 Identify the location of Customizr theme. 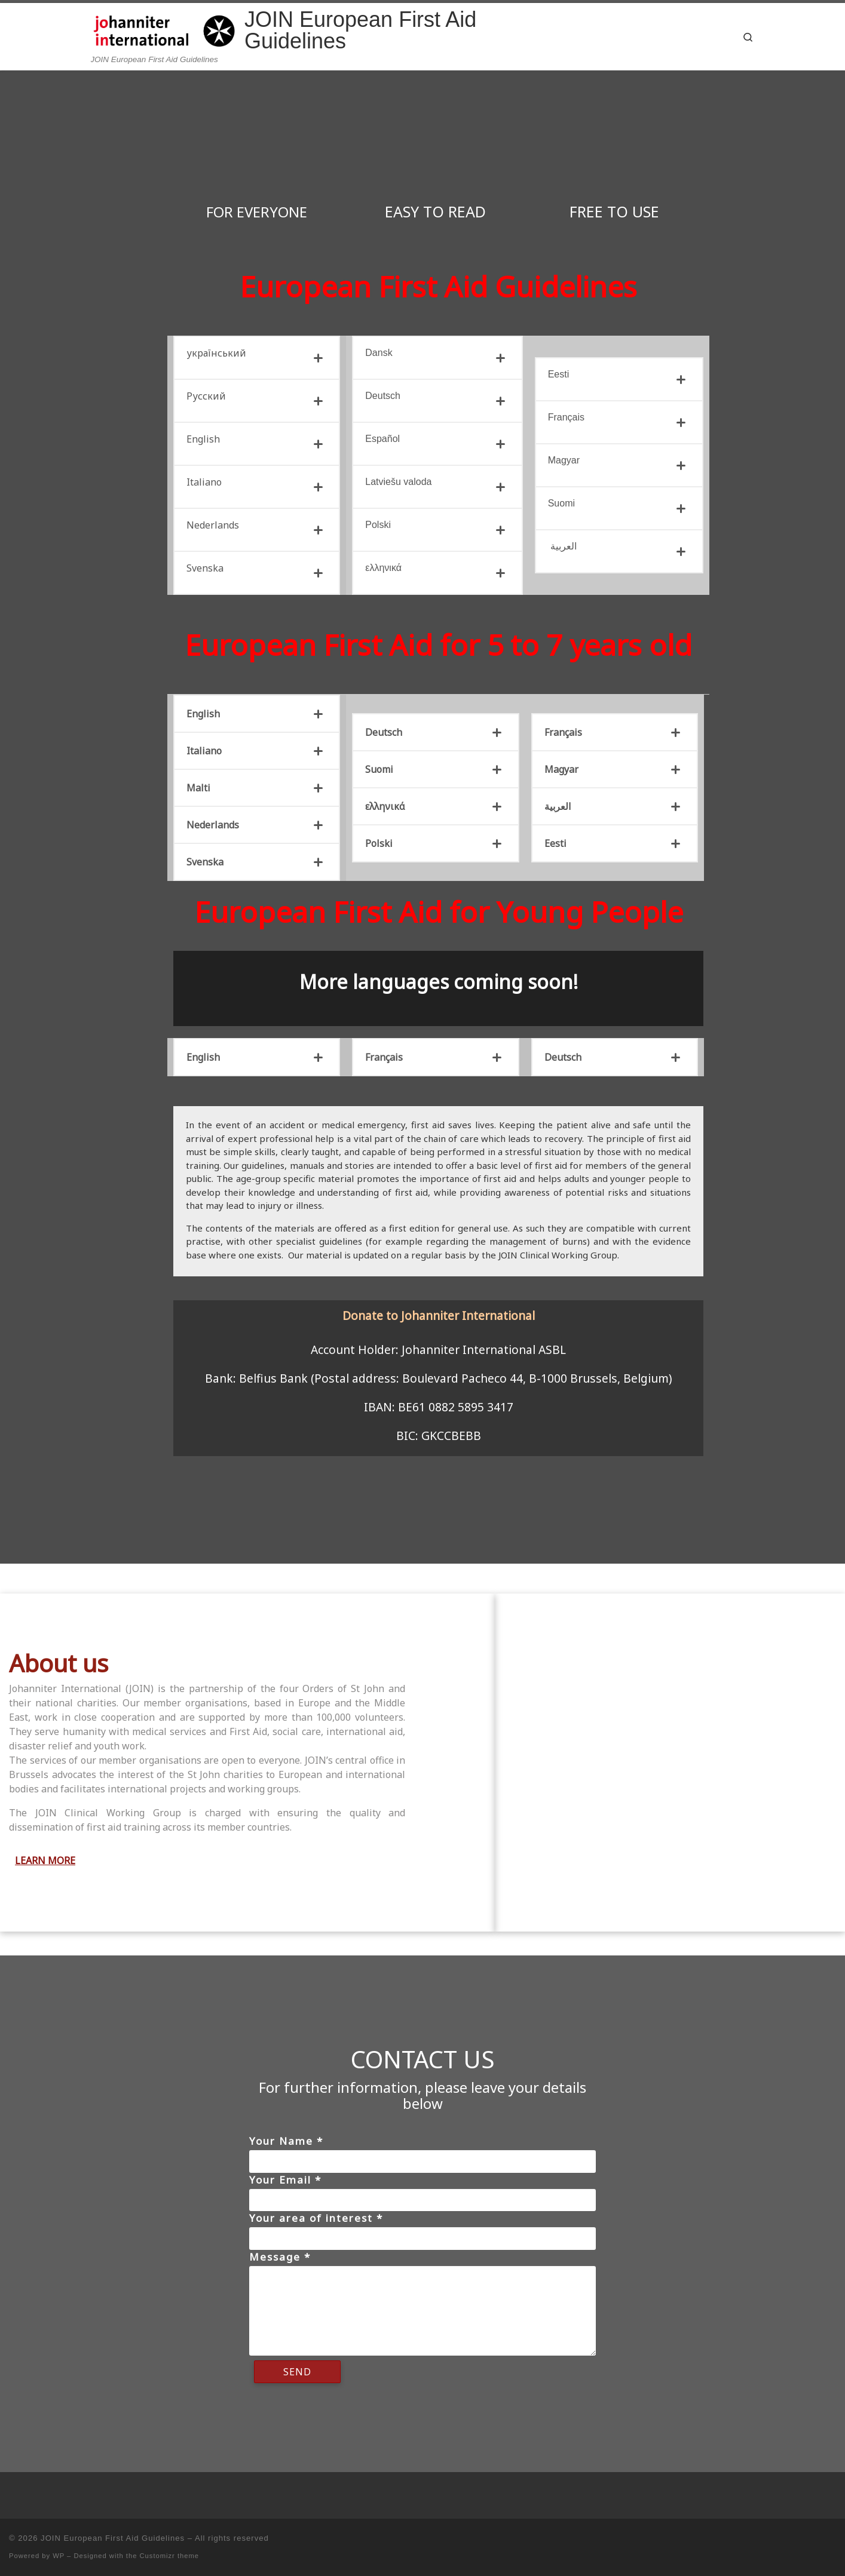
(170, 2555).